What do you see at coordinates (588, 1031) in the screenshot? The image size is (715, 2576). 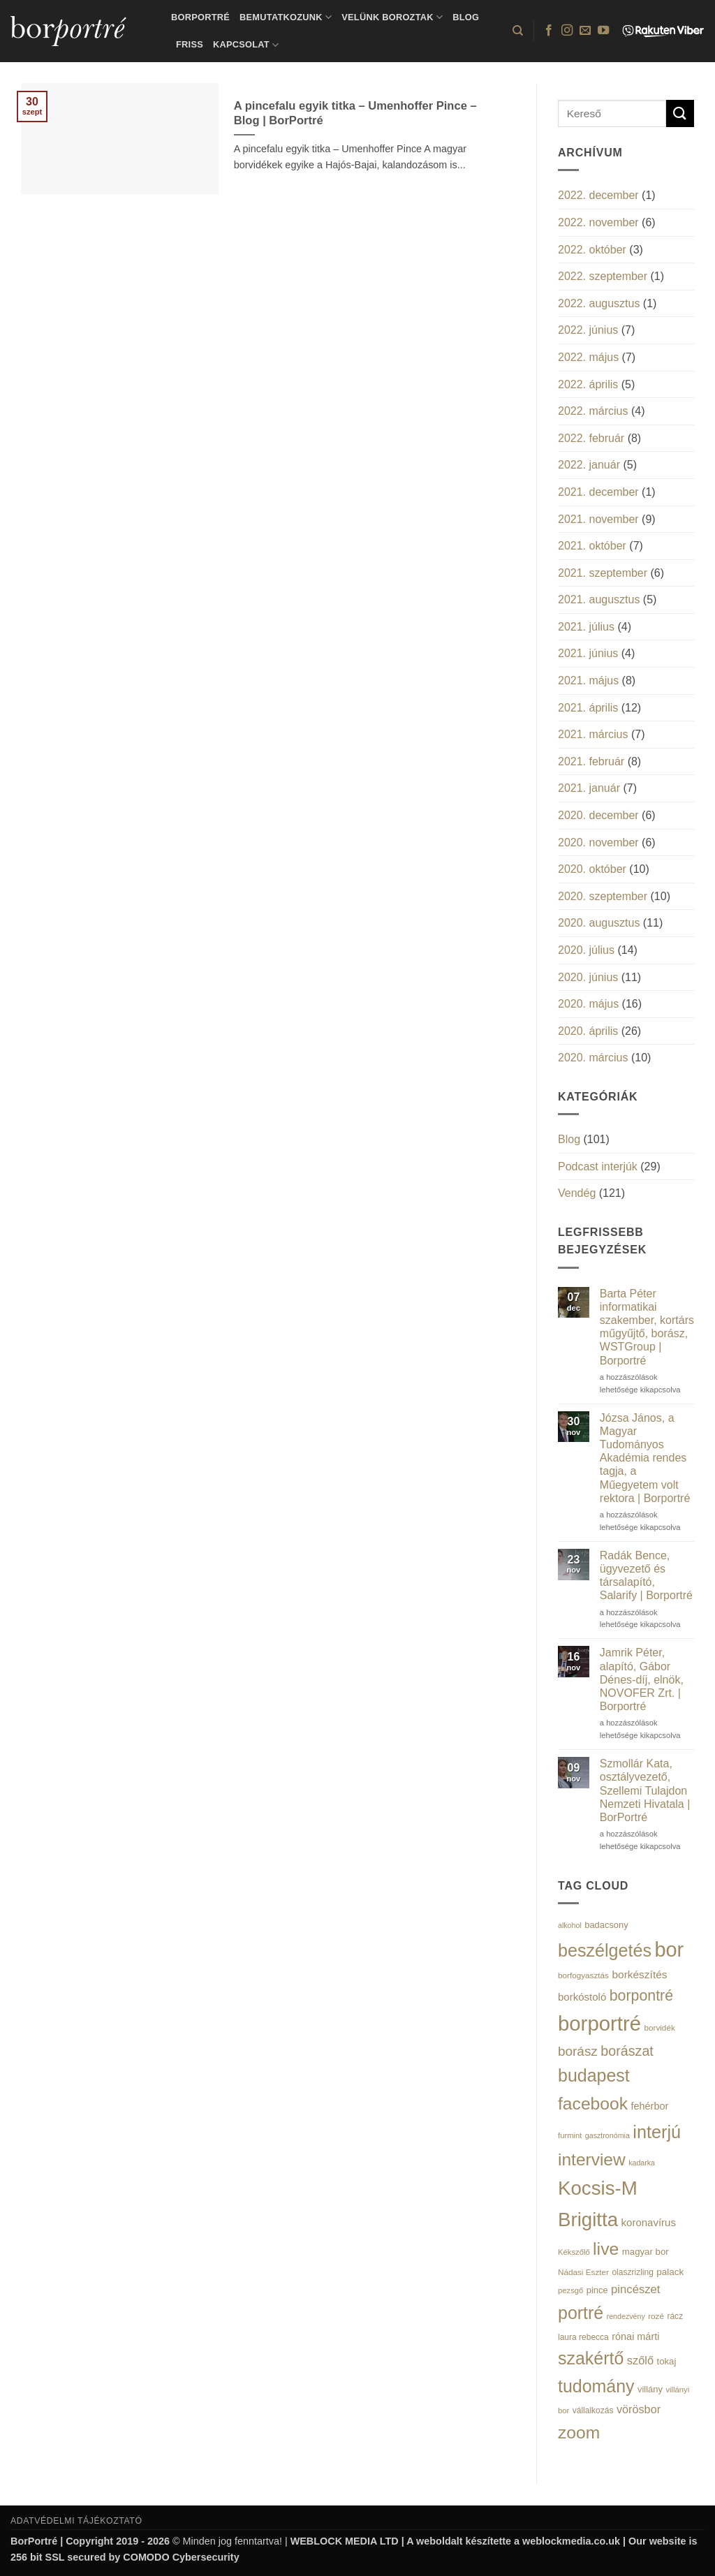 I see `2020. április` at bounding box center [588, 1031].